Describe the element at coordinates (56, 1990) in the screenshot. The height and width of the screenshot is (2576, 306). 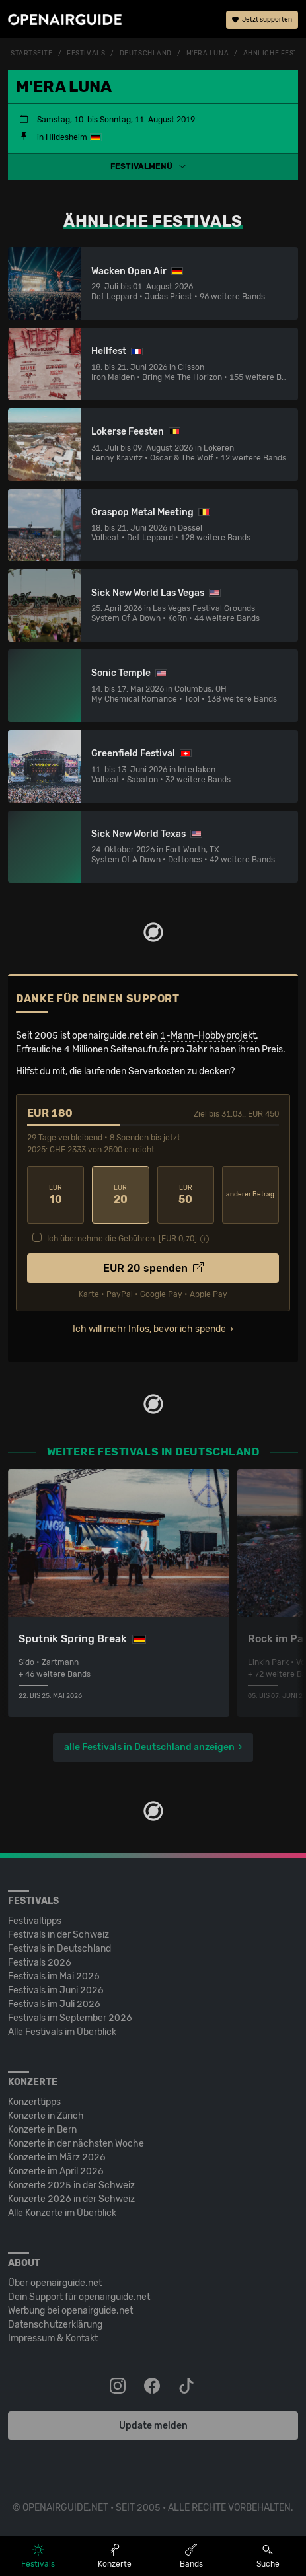
I see `Festivals im Juni 2026` at that location.